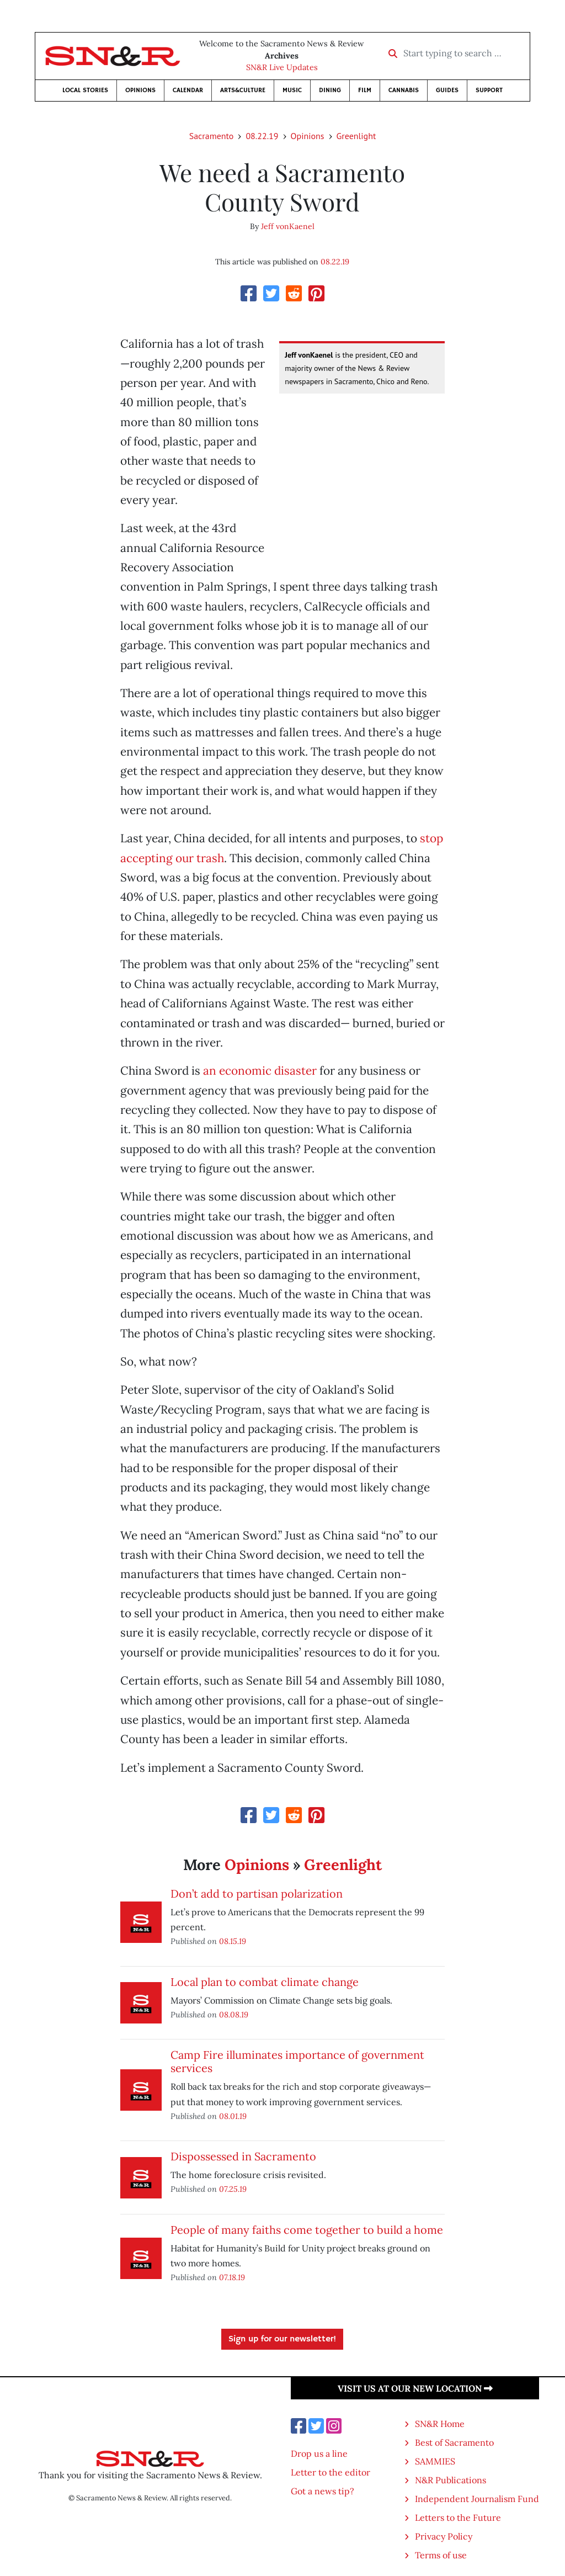 This screenshot has width=565, height=2576. I want to click on 08.22.19, so click(262, 135).